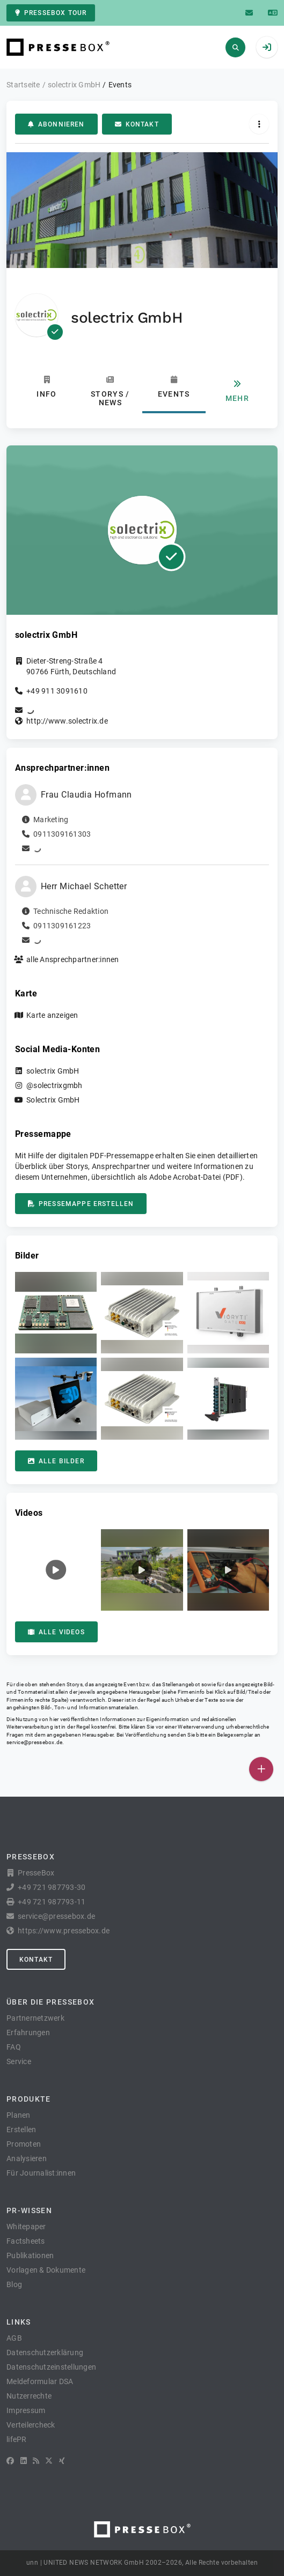 The height and width of the screenshot is (2576, 284). What do you see at coordinates (51, 2367) in the screenshot?
I see `Datenschutzeinstellungen [button]` at bounding box center [51, 2367].